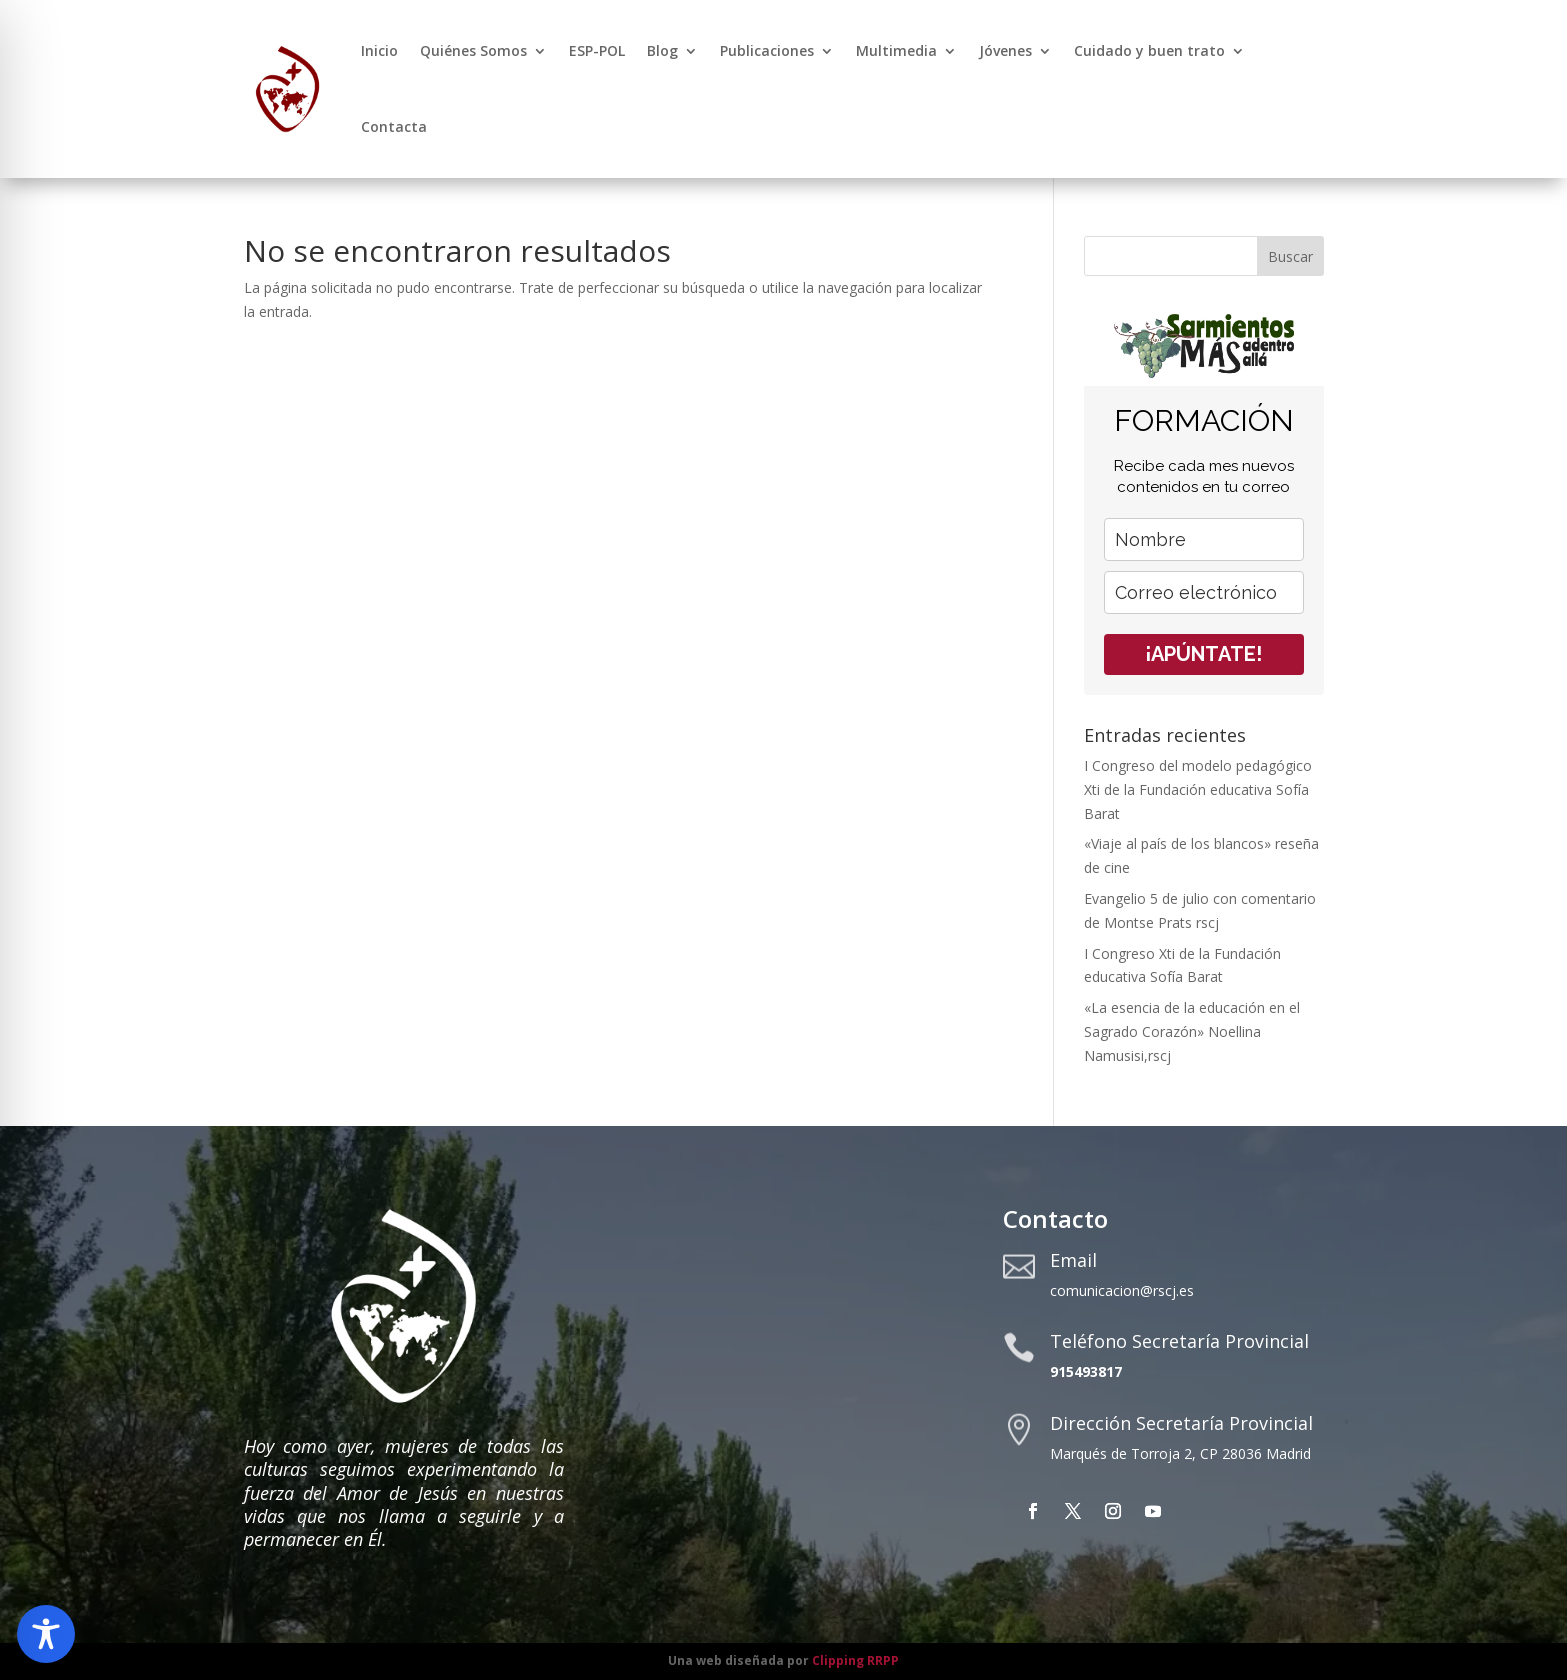  I want to click on «La esencia de la educación en el Sagrado Corazón» Noellina Namusisi,rscj, so click(1192, 1031).